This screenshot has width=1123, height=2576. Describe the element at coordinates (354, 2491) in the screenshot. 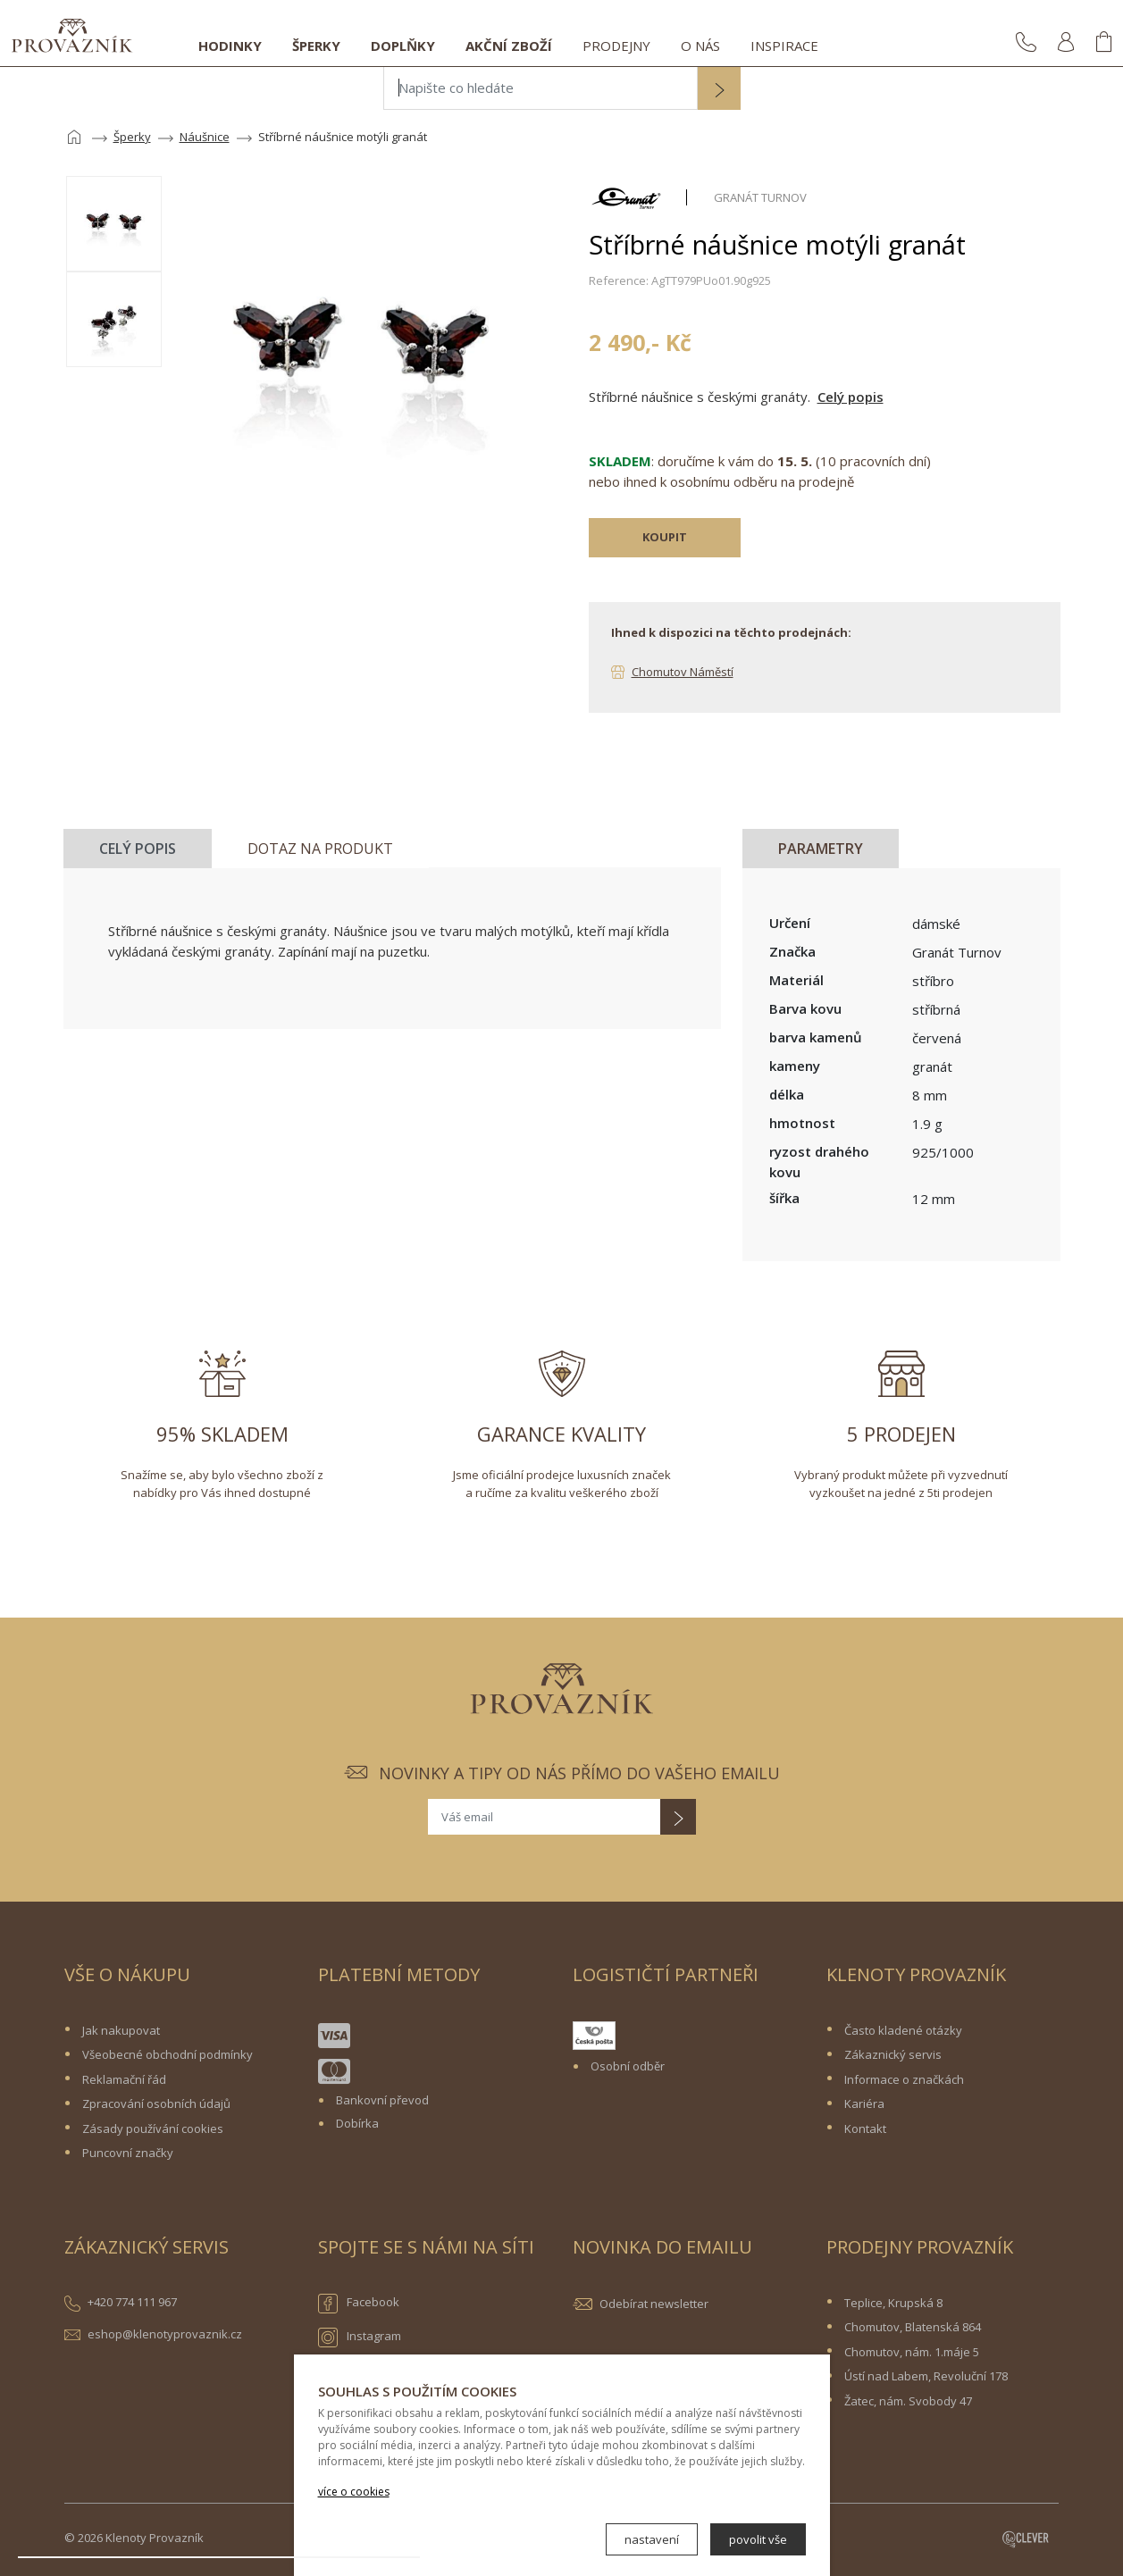

I see `více o cookies` at that location.